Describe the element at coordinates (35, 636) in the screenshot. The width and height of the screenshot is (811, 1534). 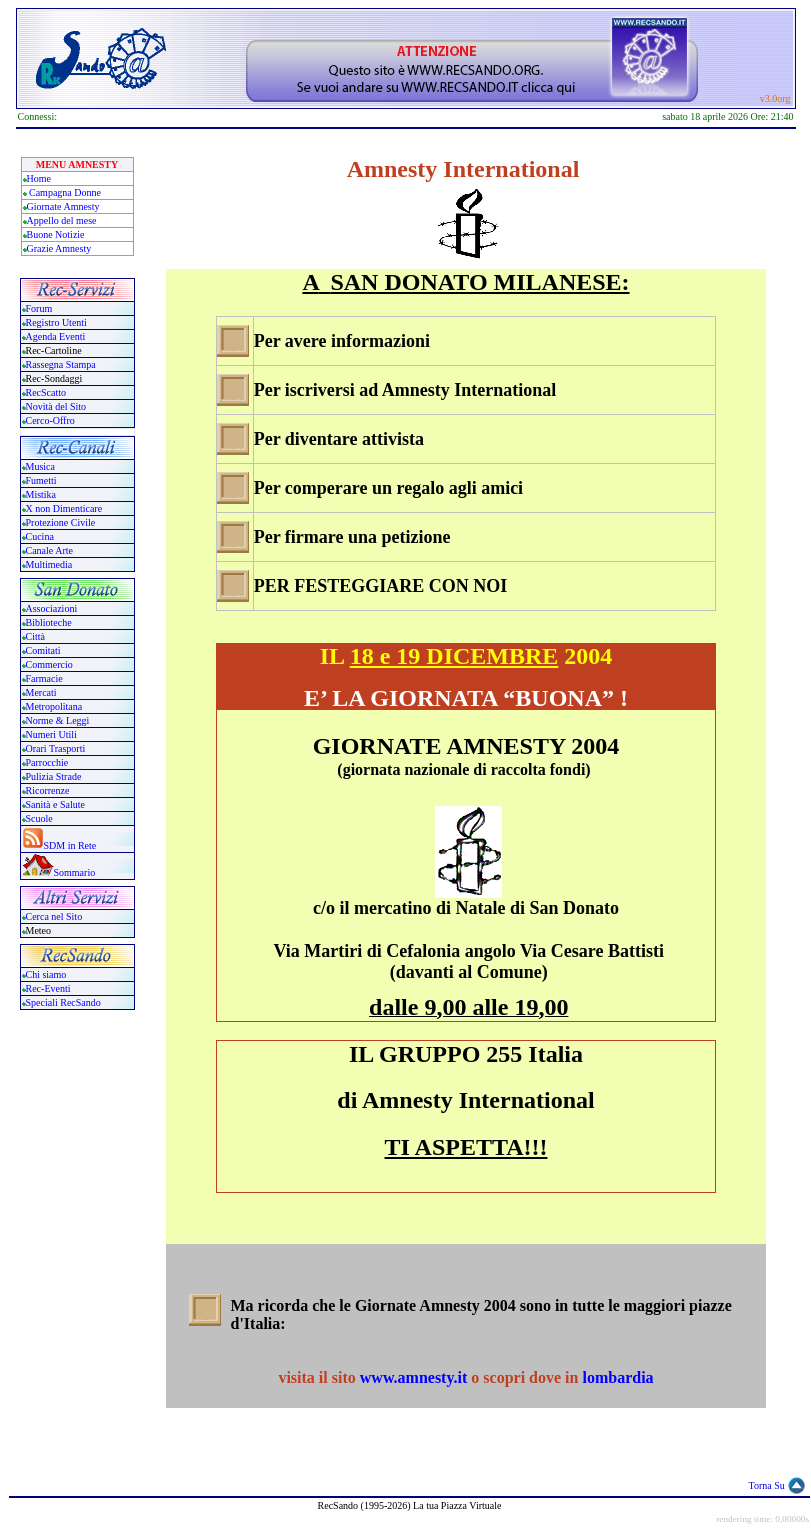
I see `Città` at that location.